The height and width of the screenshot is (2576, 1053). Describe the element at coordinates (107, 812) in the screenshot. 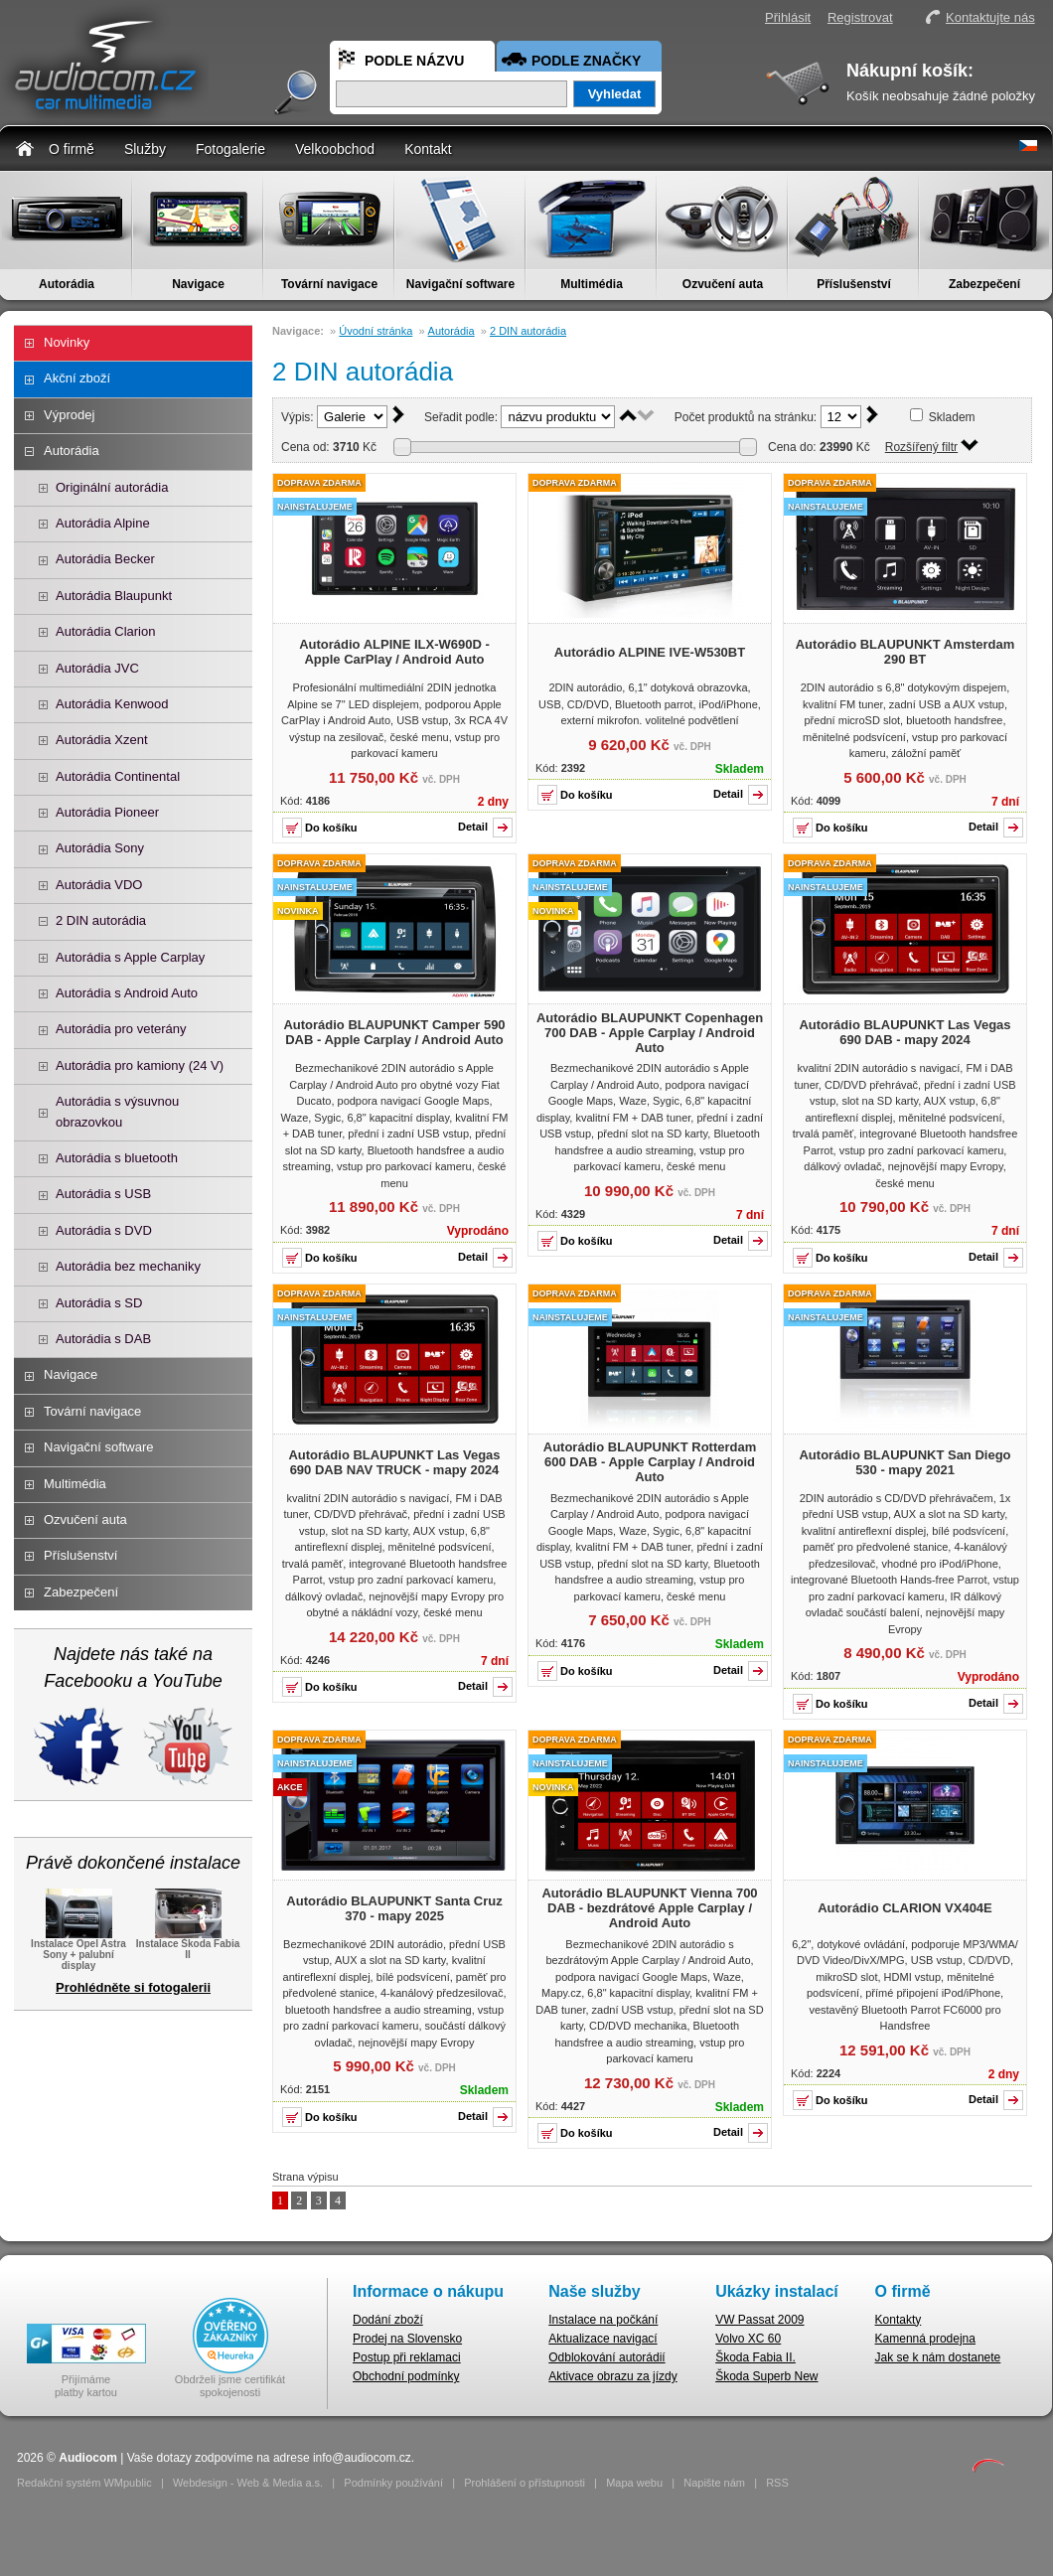

I see `Autorádia Pioneer` at that location.